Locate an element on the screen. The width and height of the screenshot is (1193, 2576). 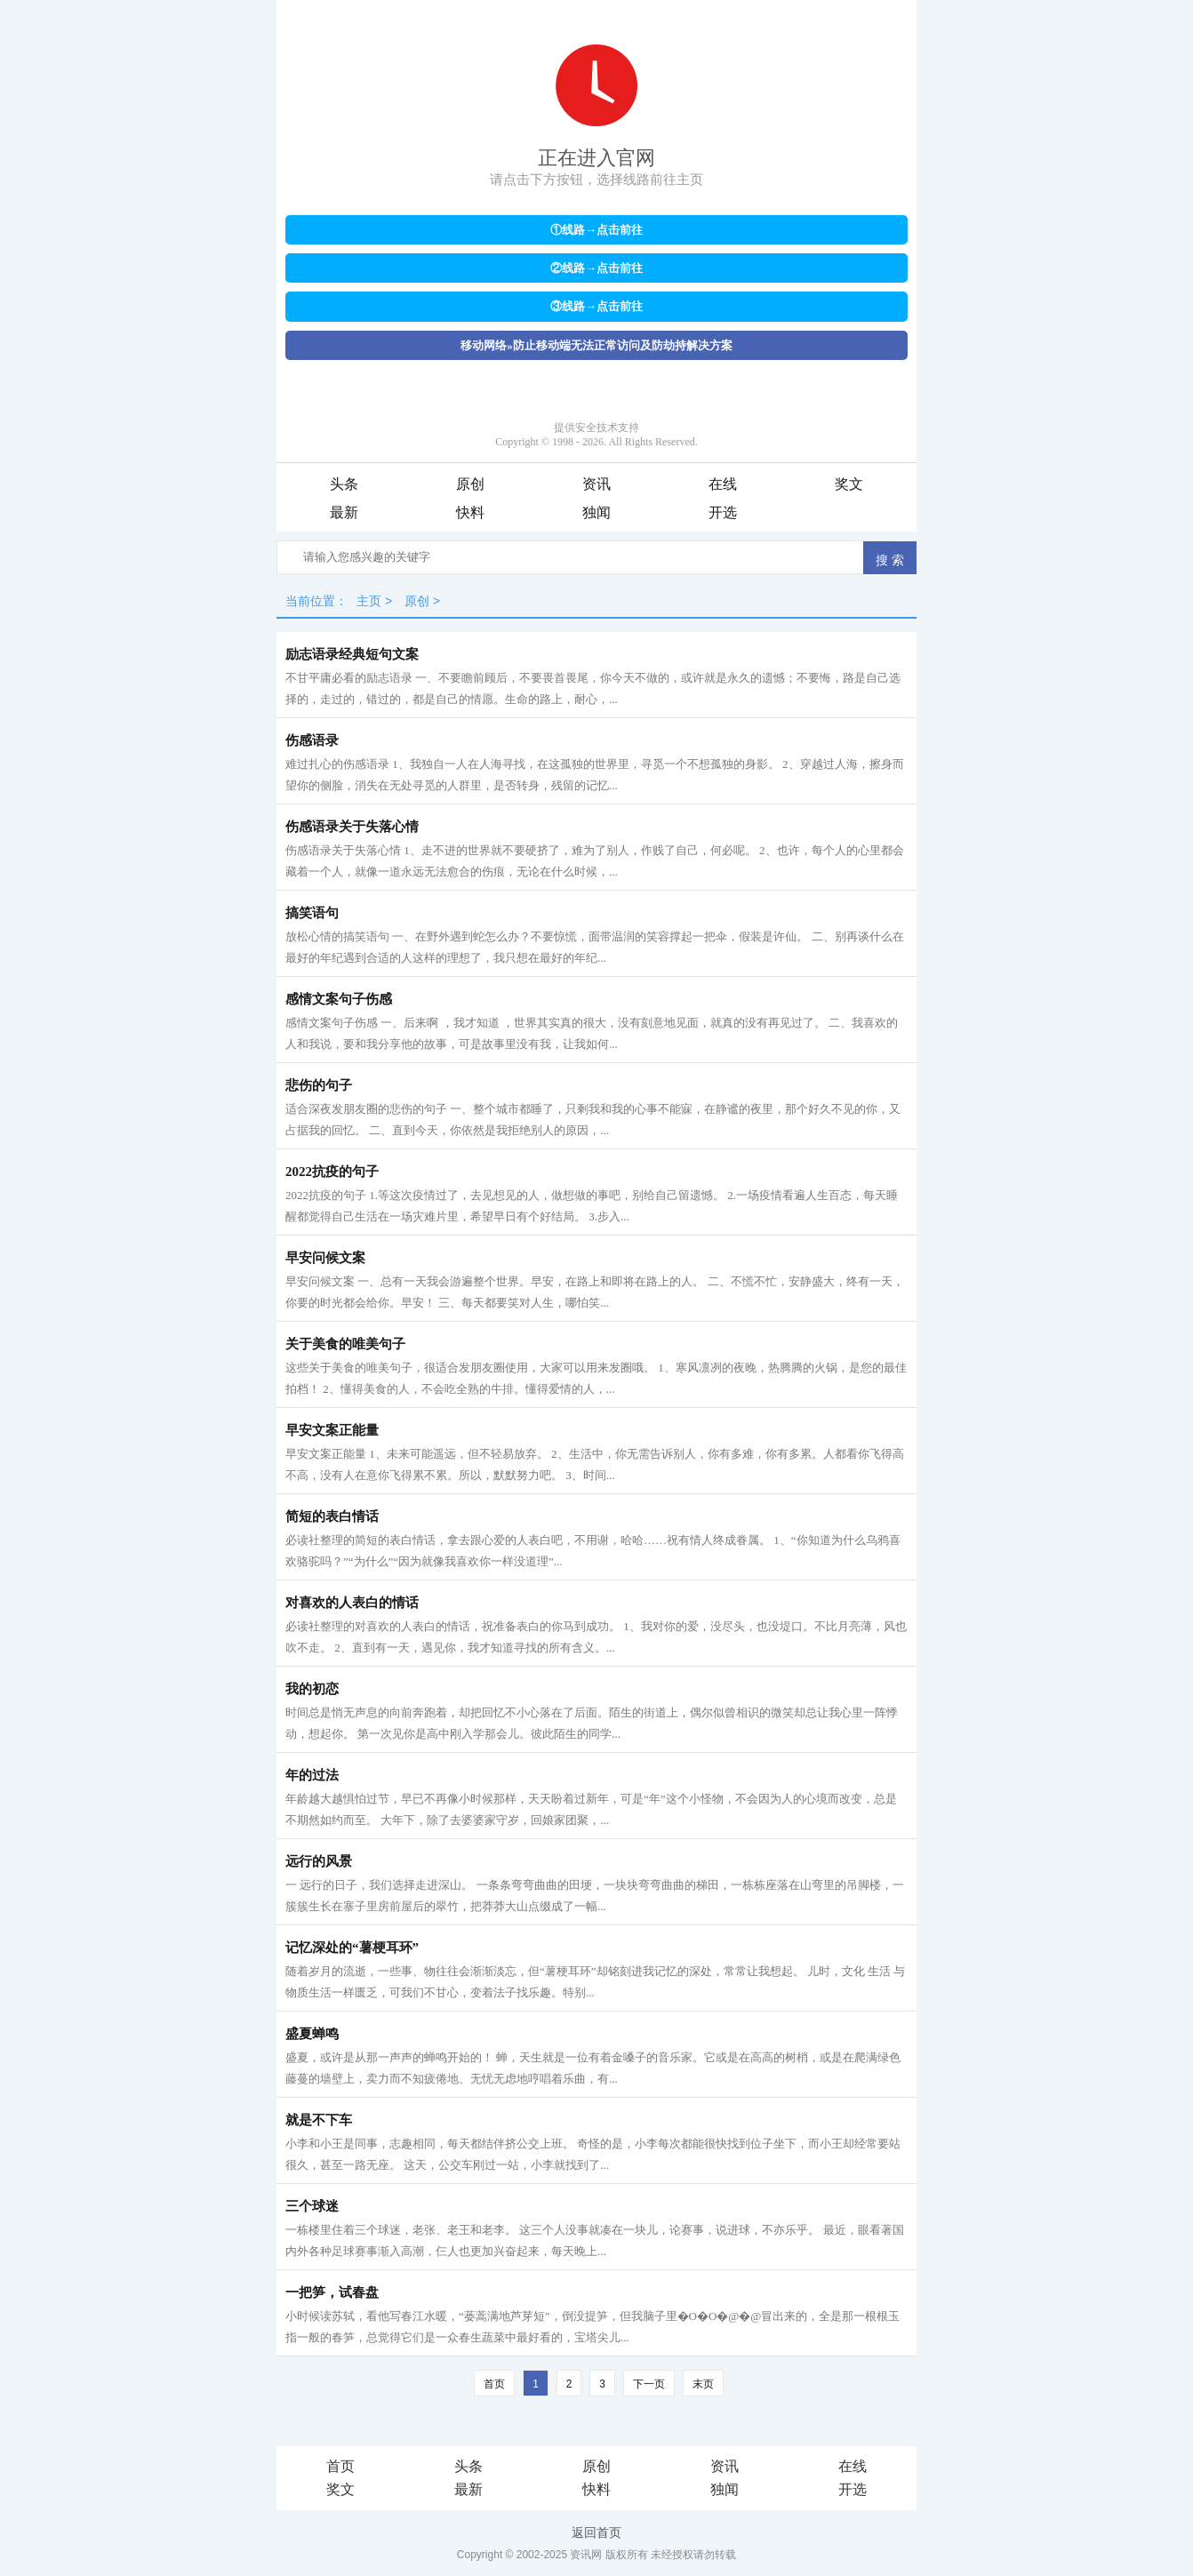
奖文 is located at coordinates (849, 484).